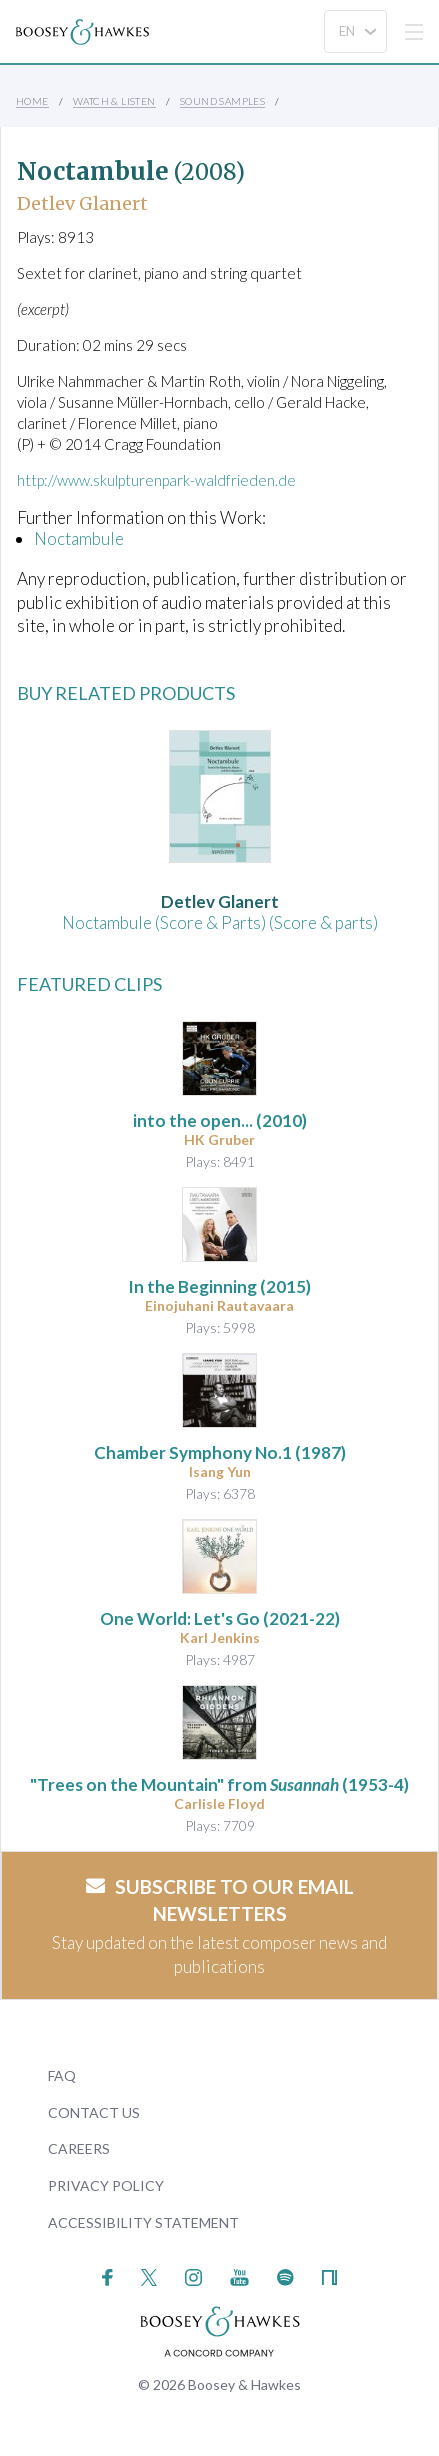 The image size is (439, 2456). Describe the element at coordinates (62, 2075) in the screenshot. I see `FAQ` at that location.